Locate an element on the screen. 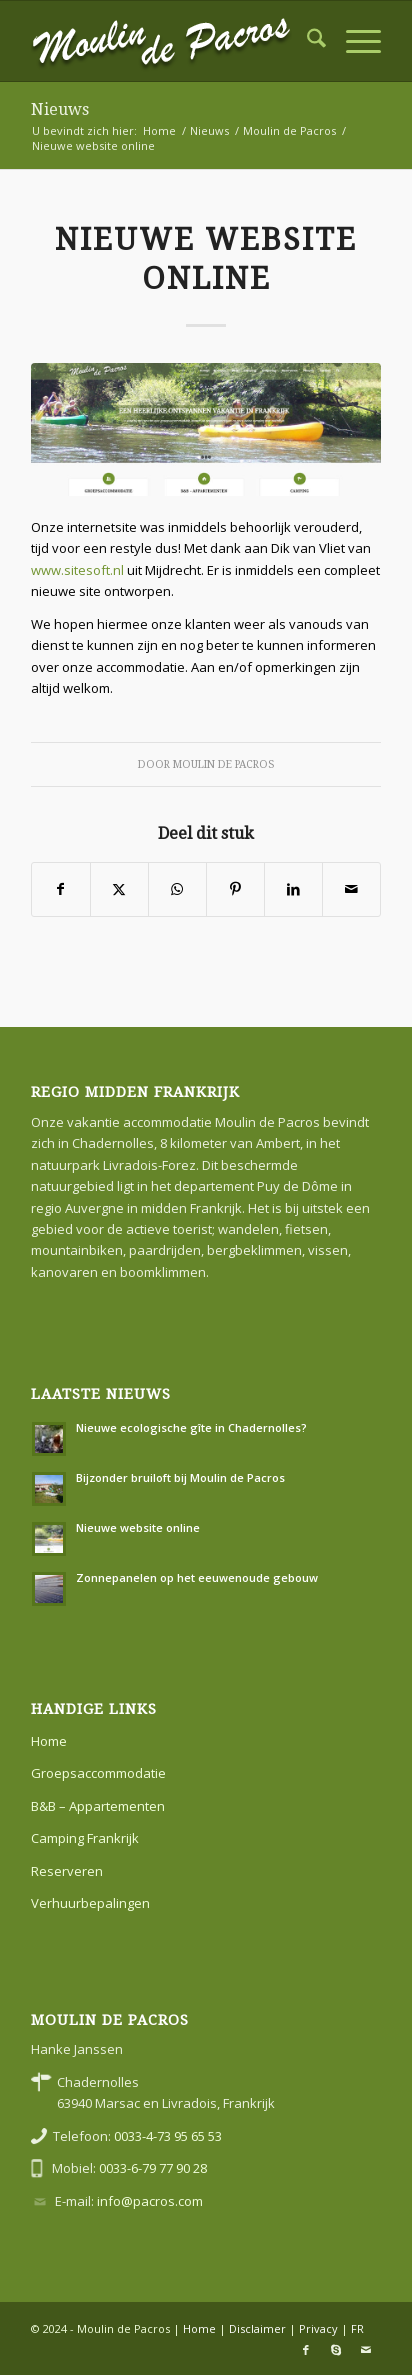  [Link naar Skype] is located at coordinates (336, 2350).